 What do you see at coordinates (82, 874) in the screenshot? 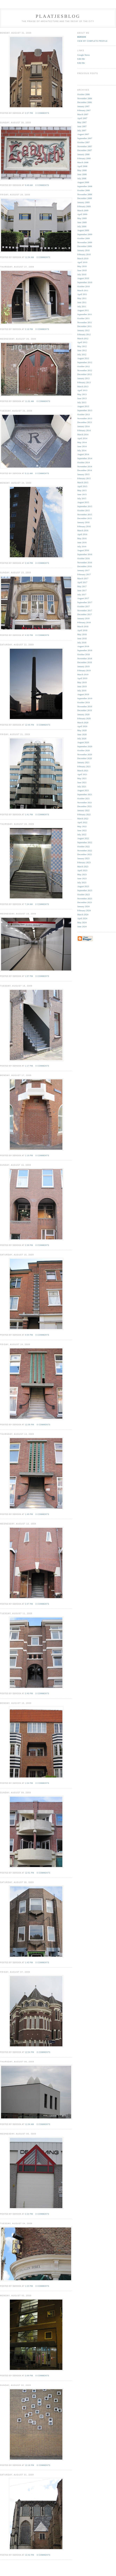
I see `May 2023` at bounding box center [82, 874].